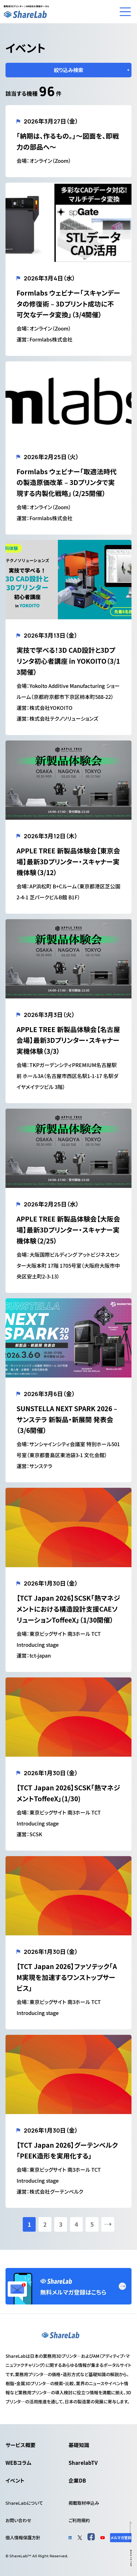 This screenshot has width=137, height=2576. Describe the element at coordinates (21, 2445) in the screenshot. I see `サービス概要` at that location.